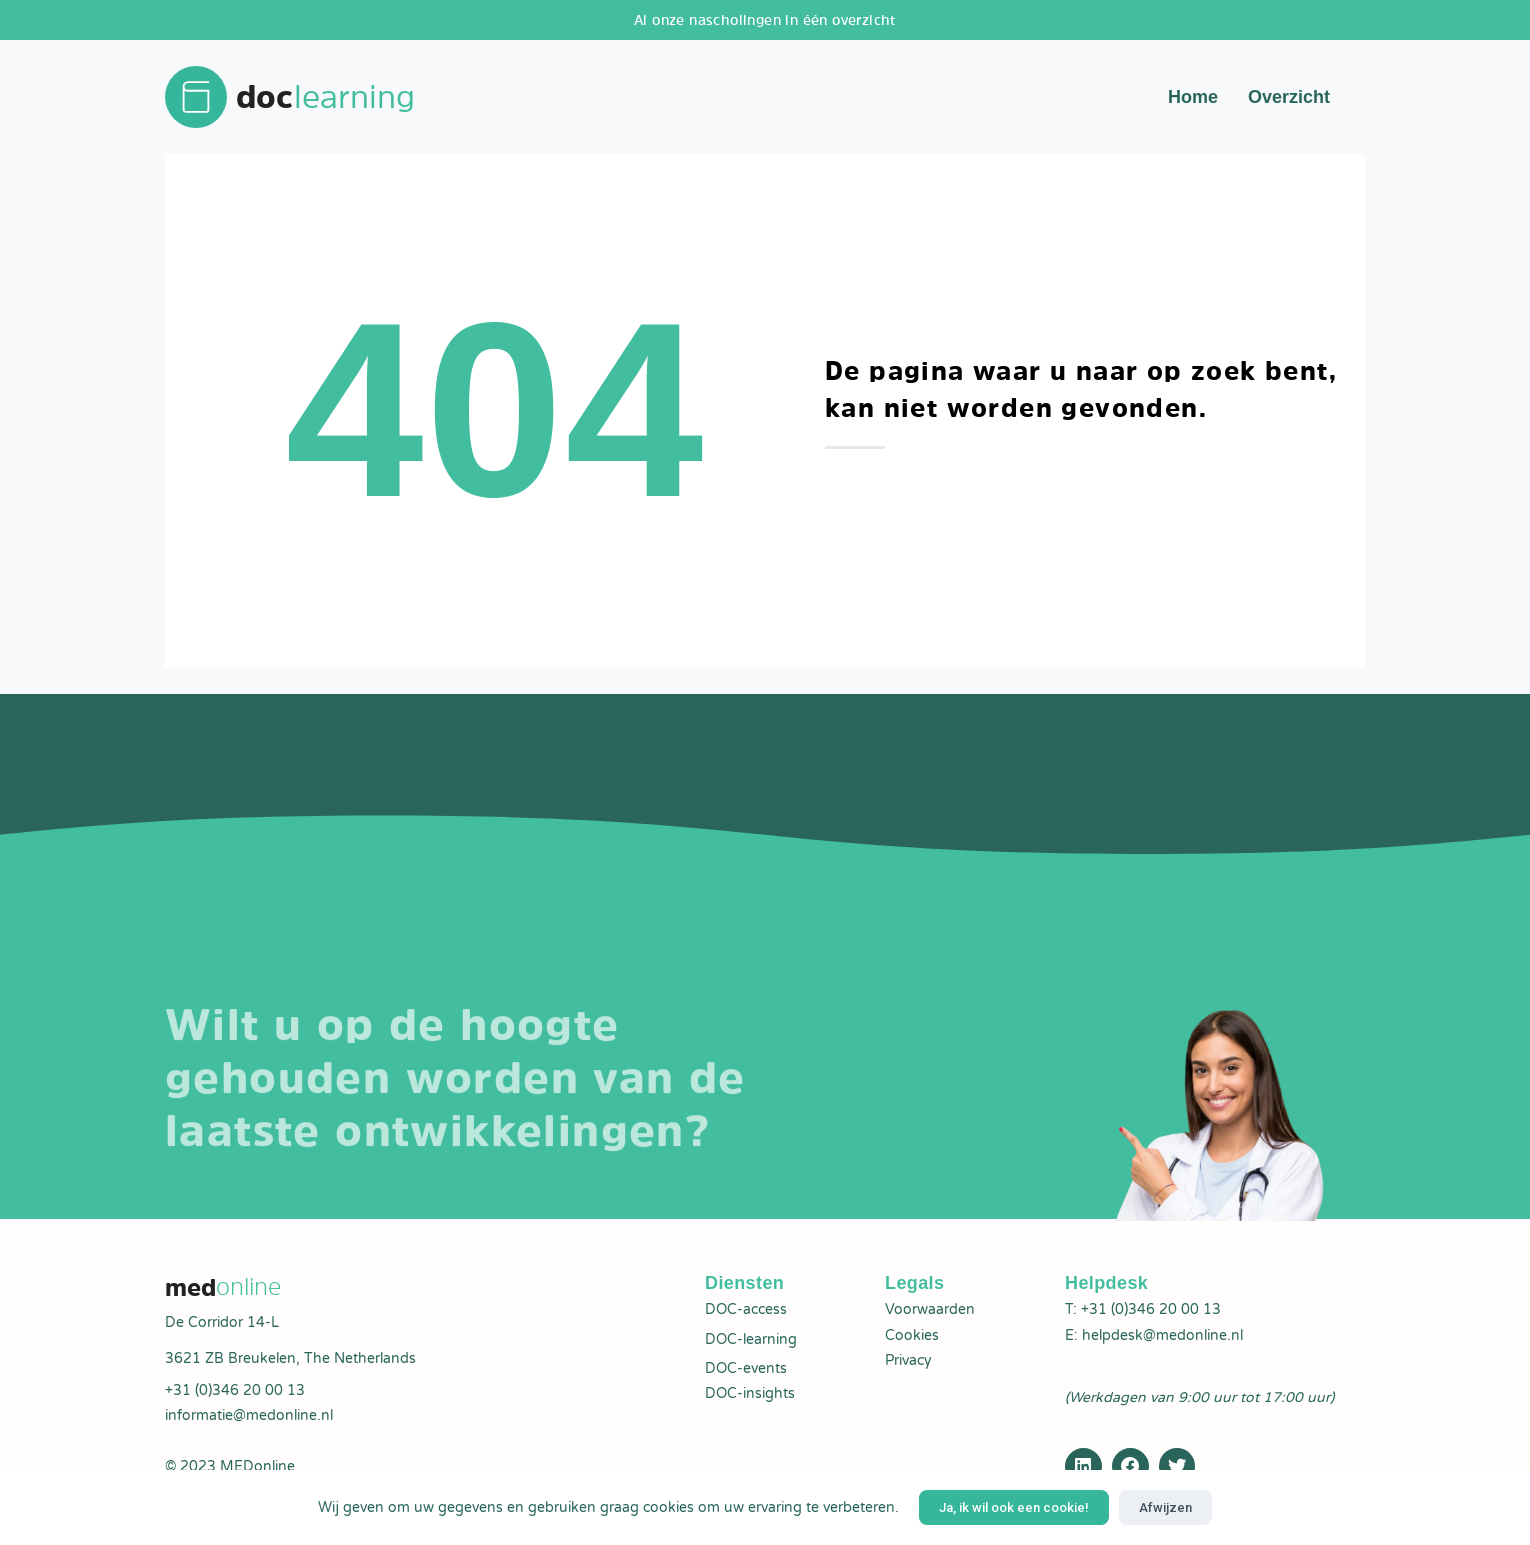 The width and height of the screenshot is (1530, 1545). I want to click on Afwijzen, so click(1165, 1507).